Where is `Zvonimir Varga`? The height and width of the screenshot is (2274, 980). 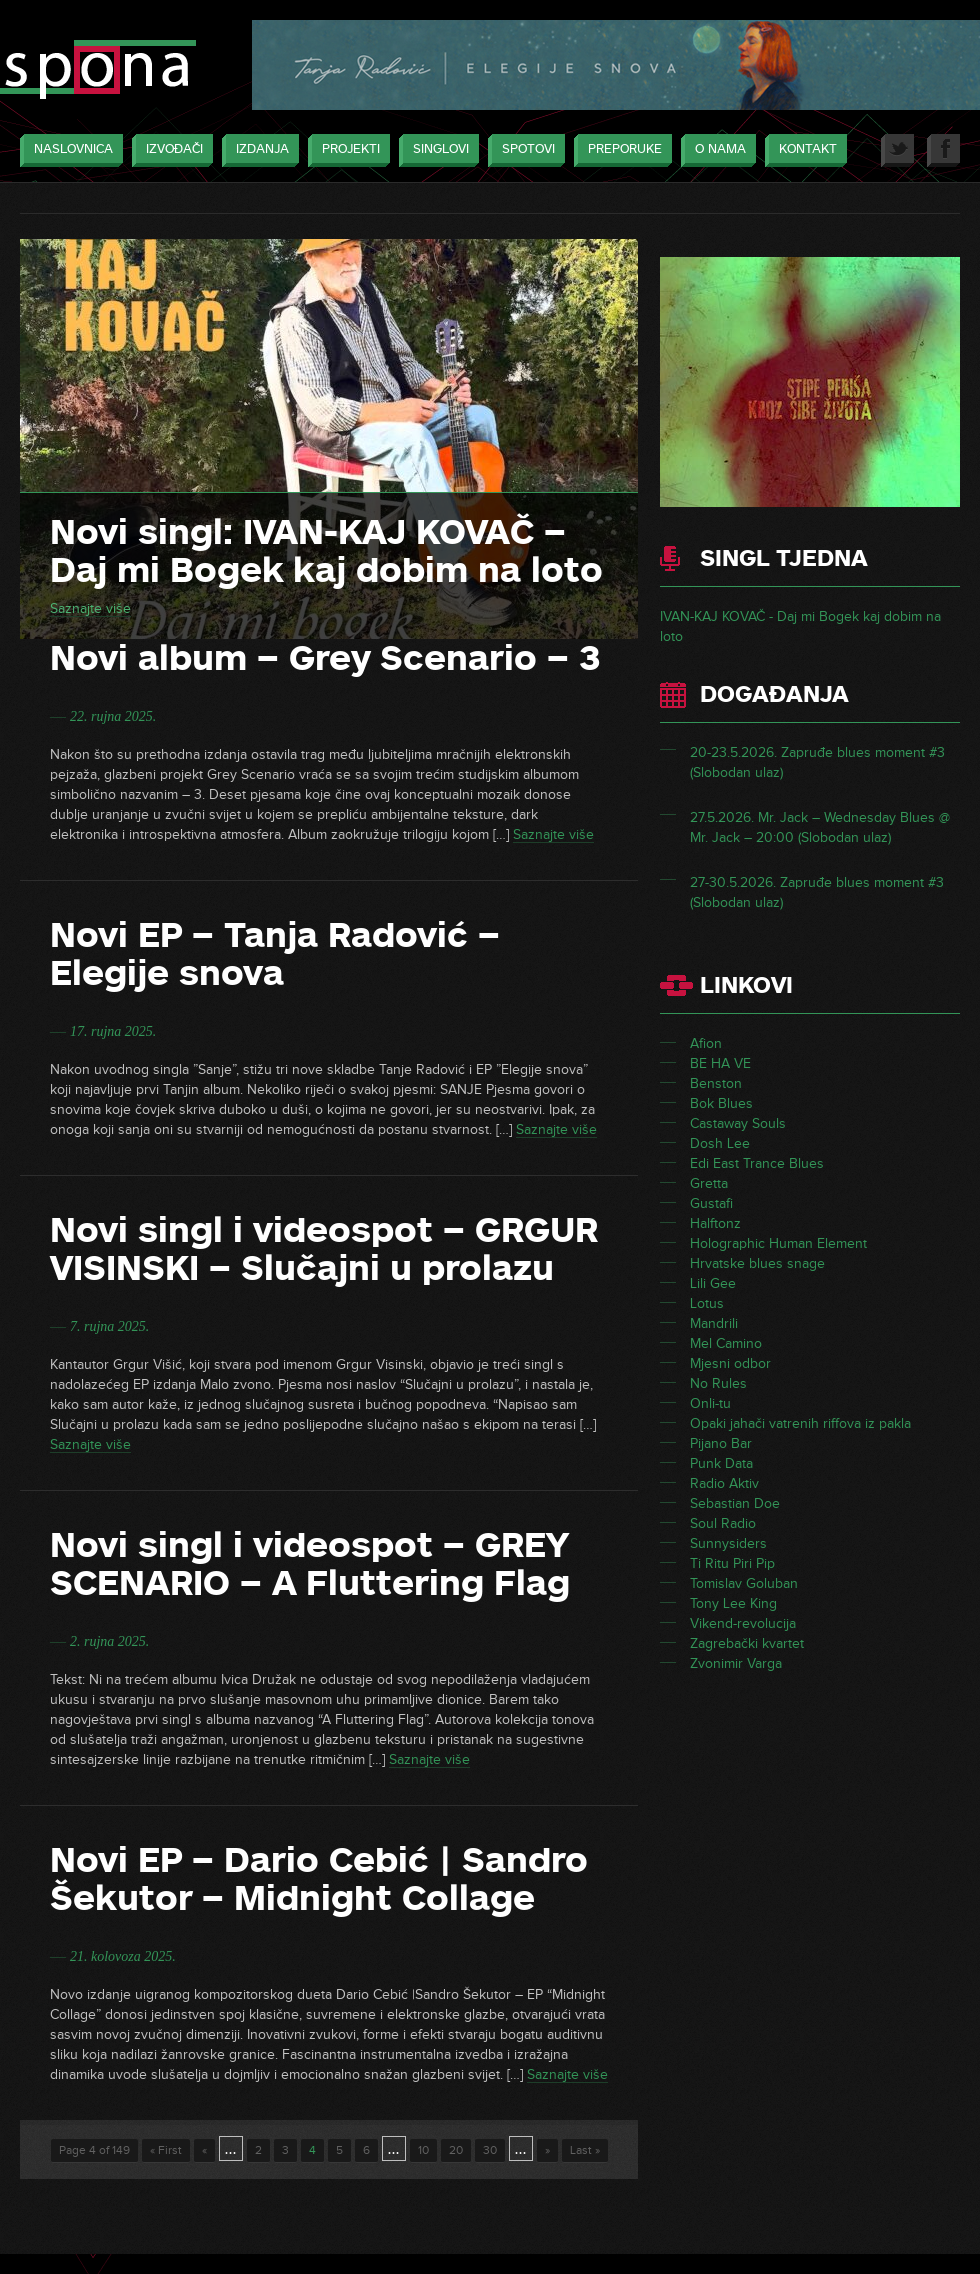
Zvonimir Varga is located at coordinates (736, 1663).